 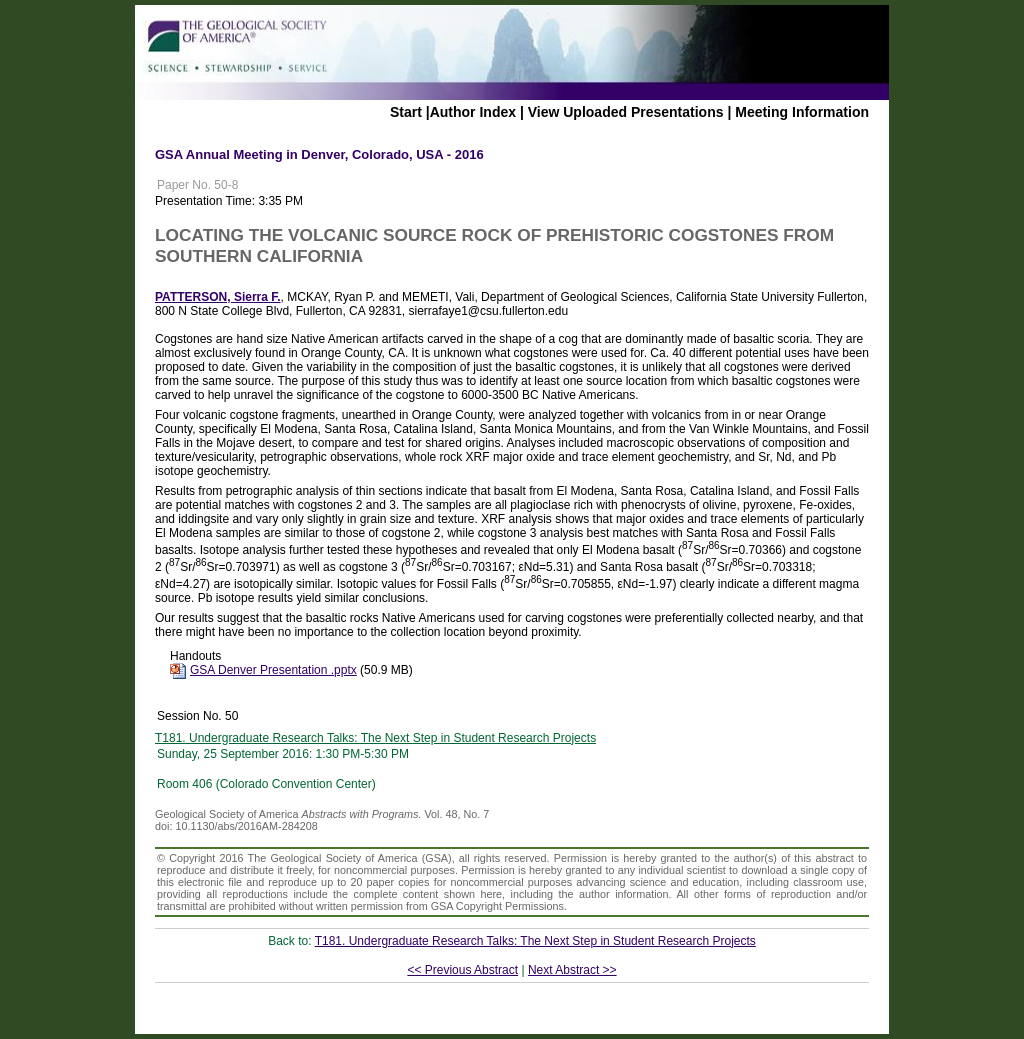 What do you see at coordinates (218, 297) in the screenshot?
I see `PATTERSON, Sierra F.` at bounding box center [218, 297].